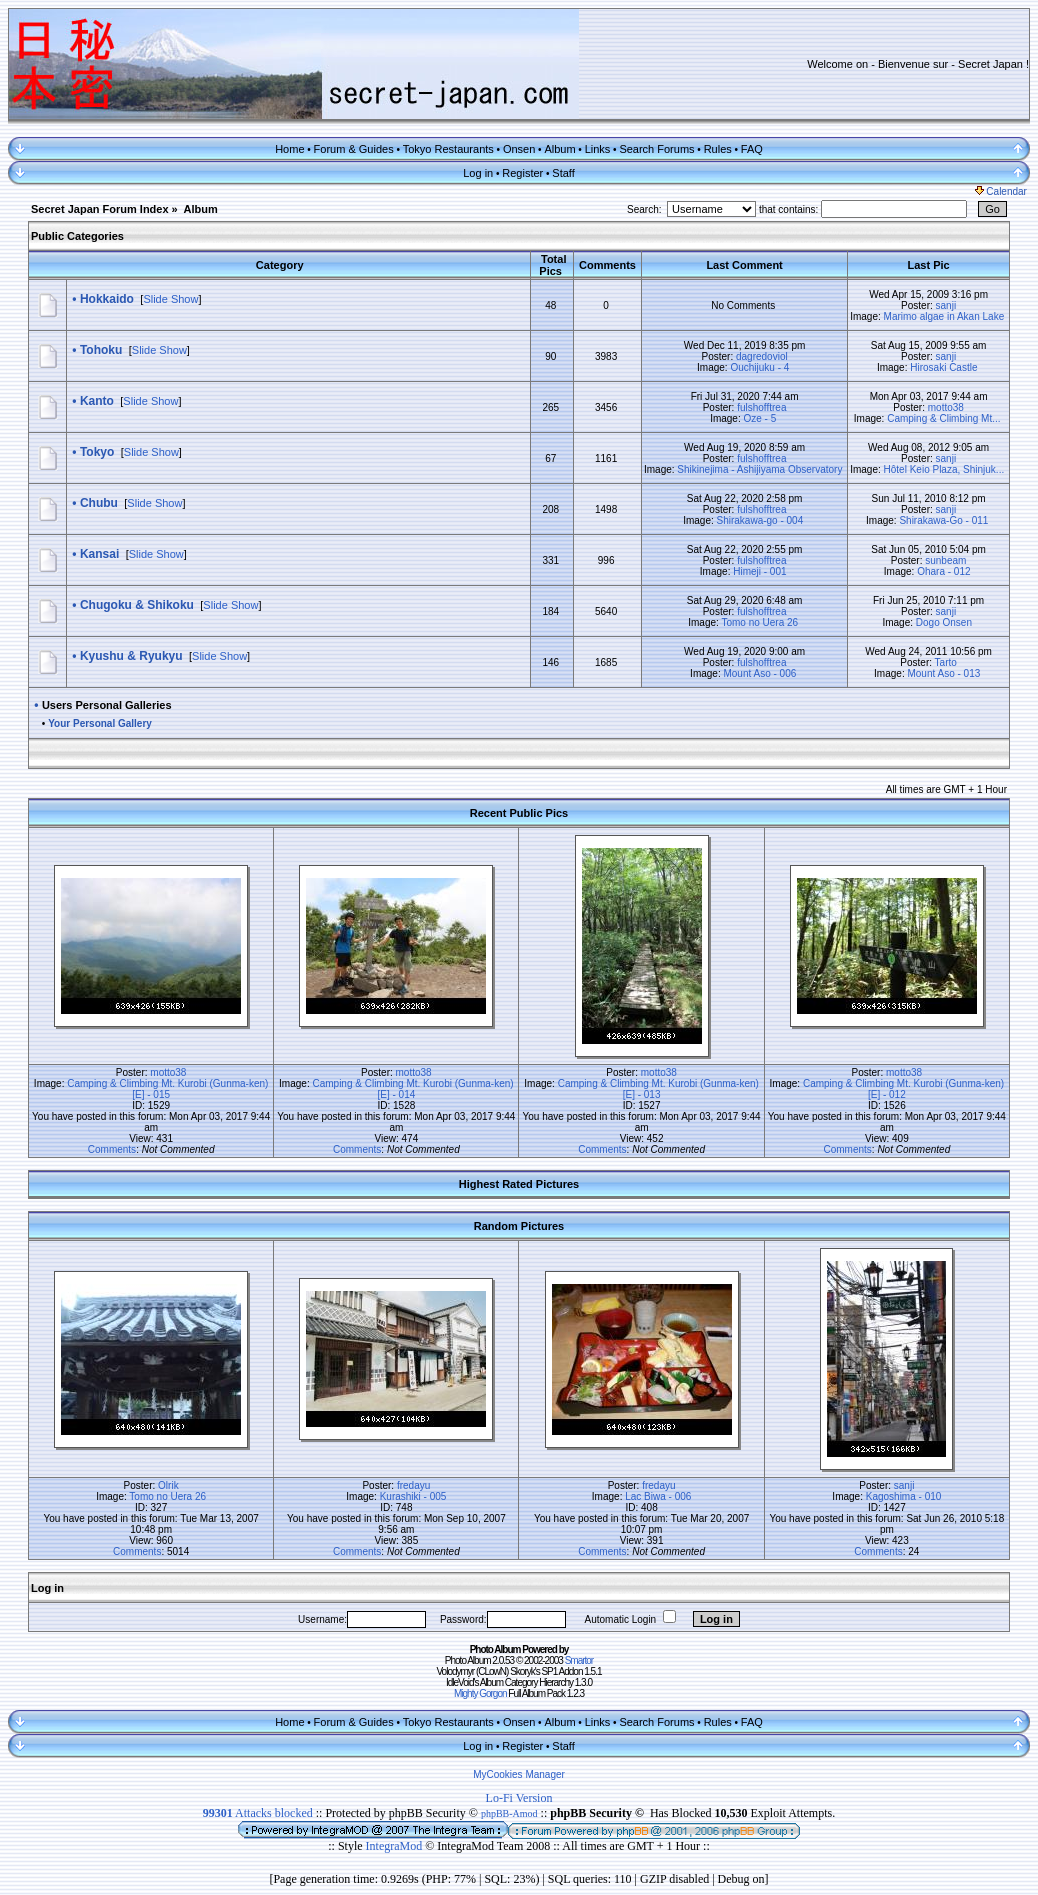 The width and height of the screenshot is (1038, 1895). What do you see at coordinates (97, 401) in the screenshot?
I see `Kanto` at bounding box center [97, 401].